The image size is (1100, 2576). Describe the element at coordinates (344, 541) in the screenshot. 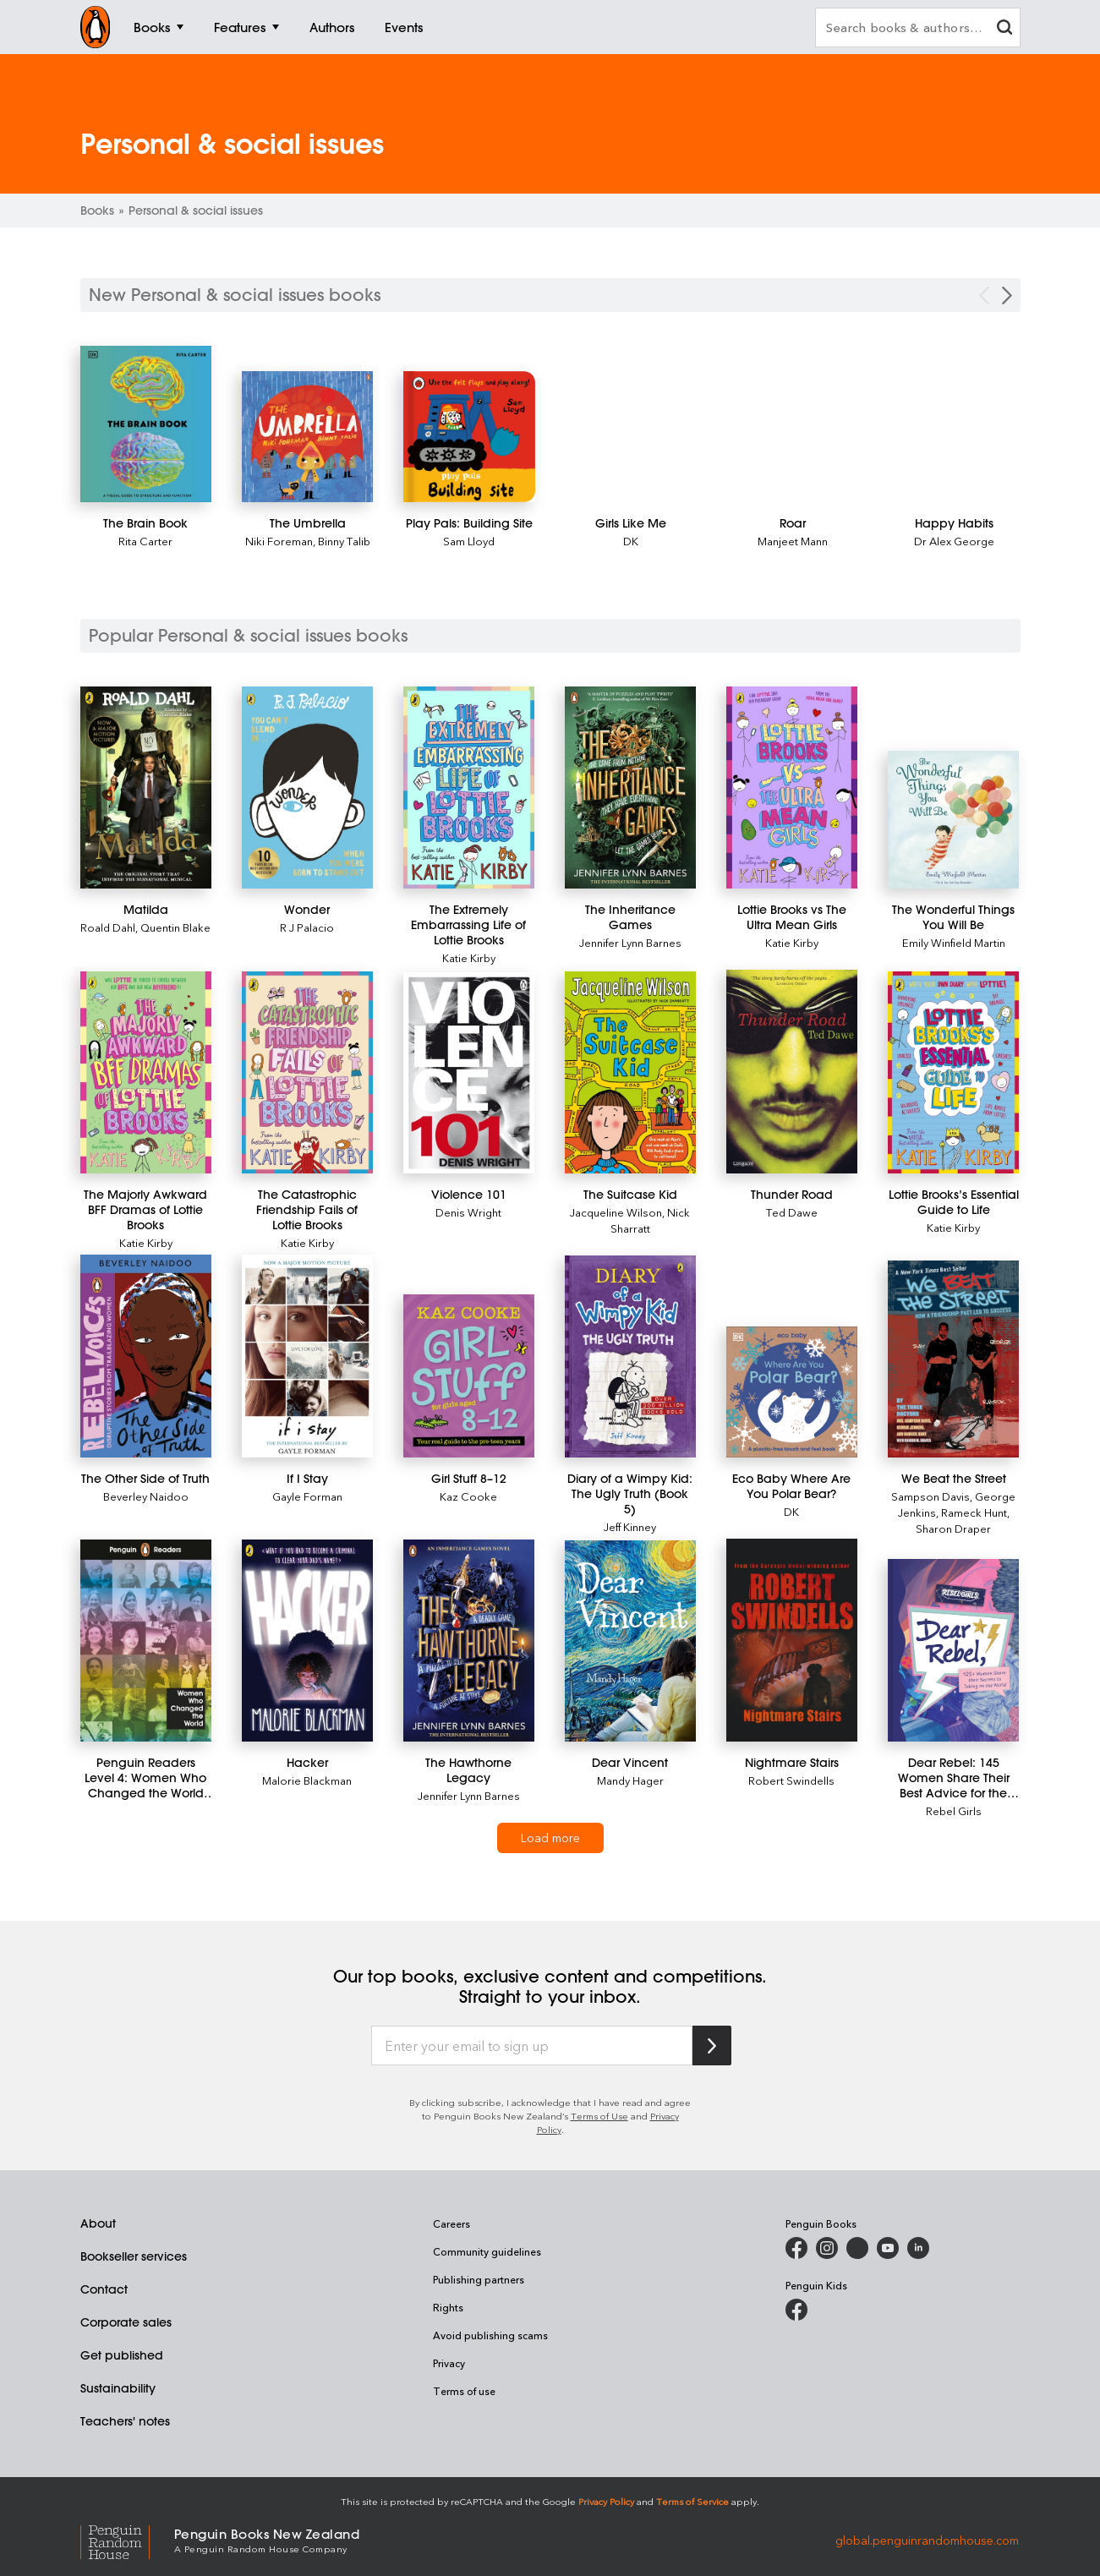

I see `Binny Talib` at that location.